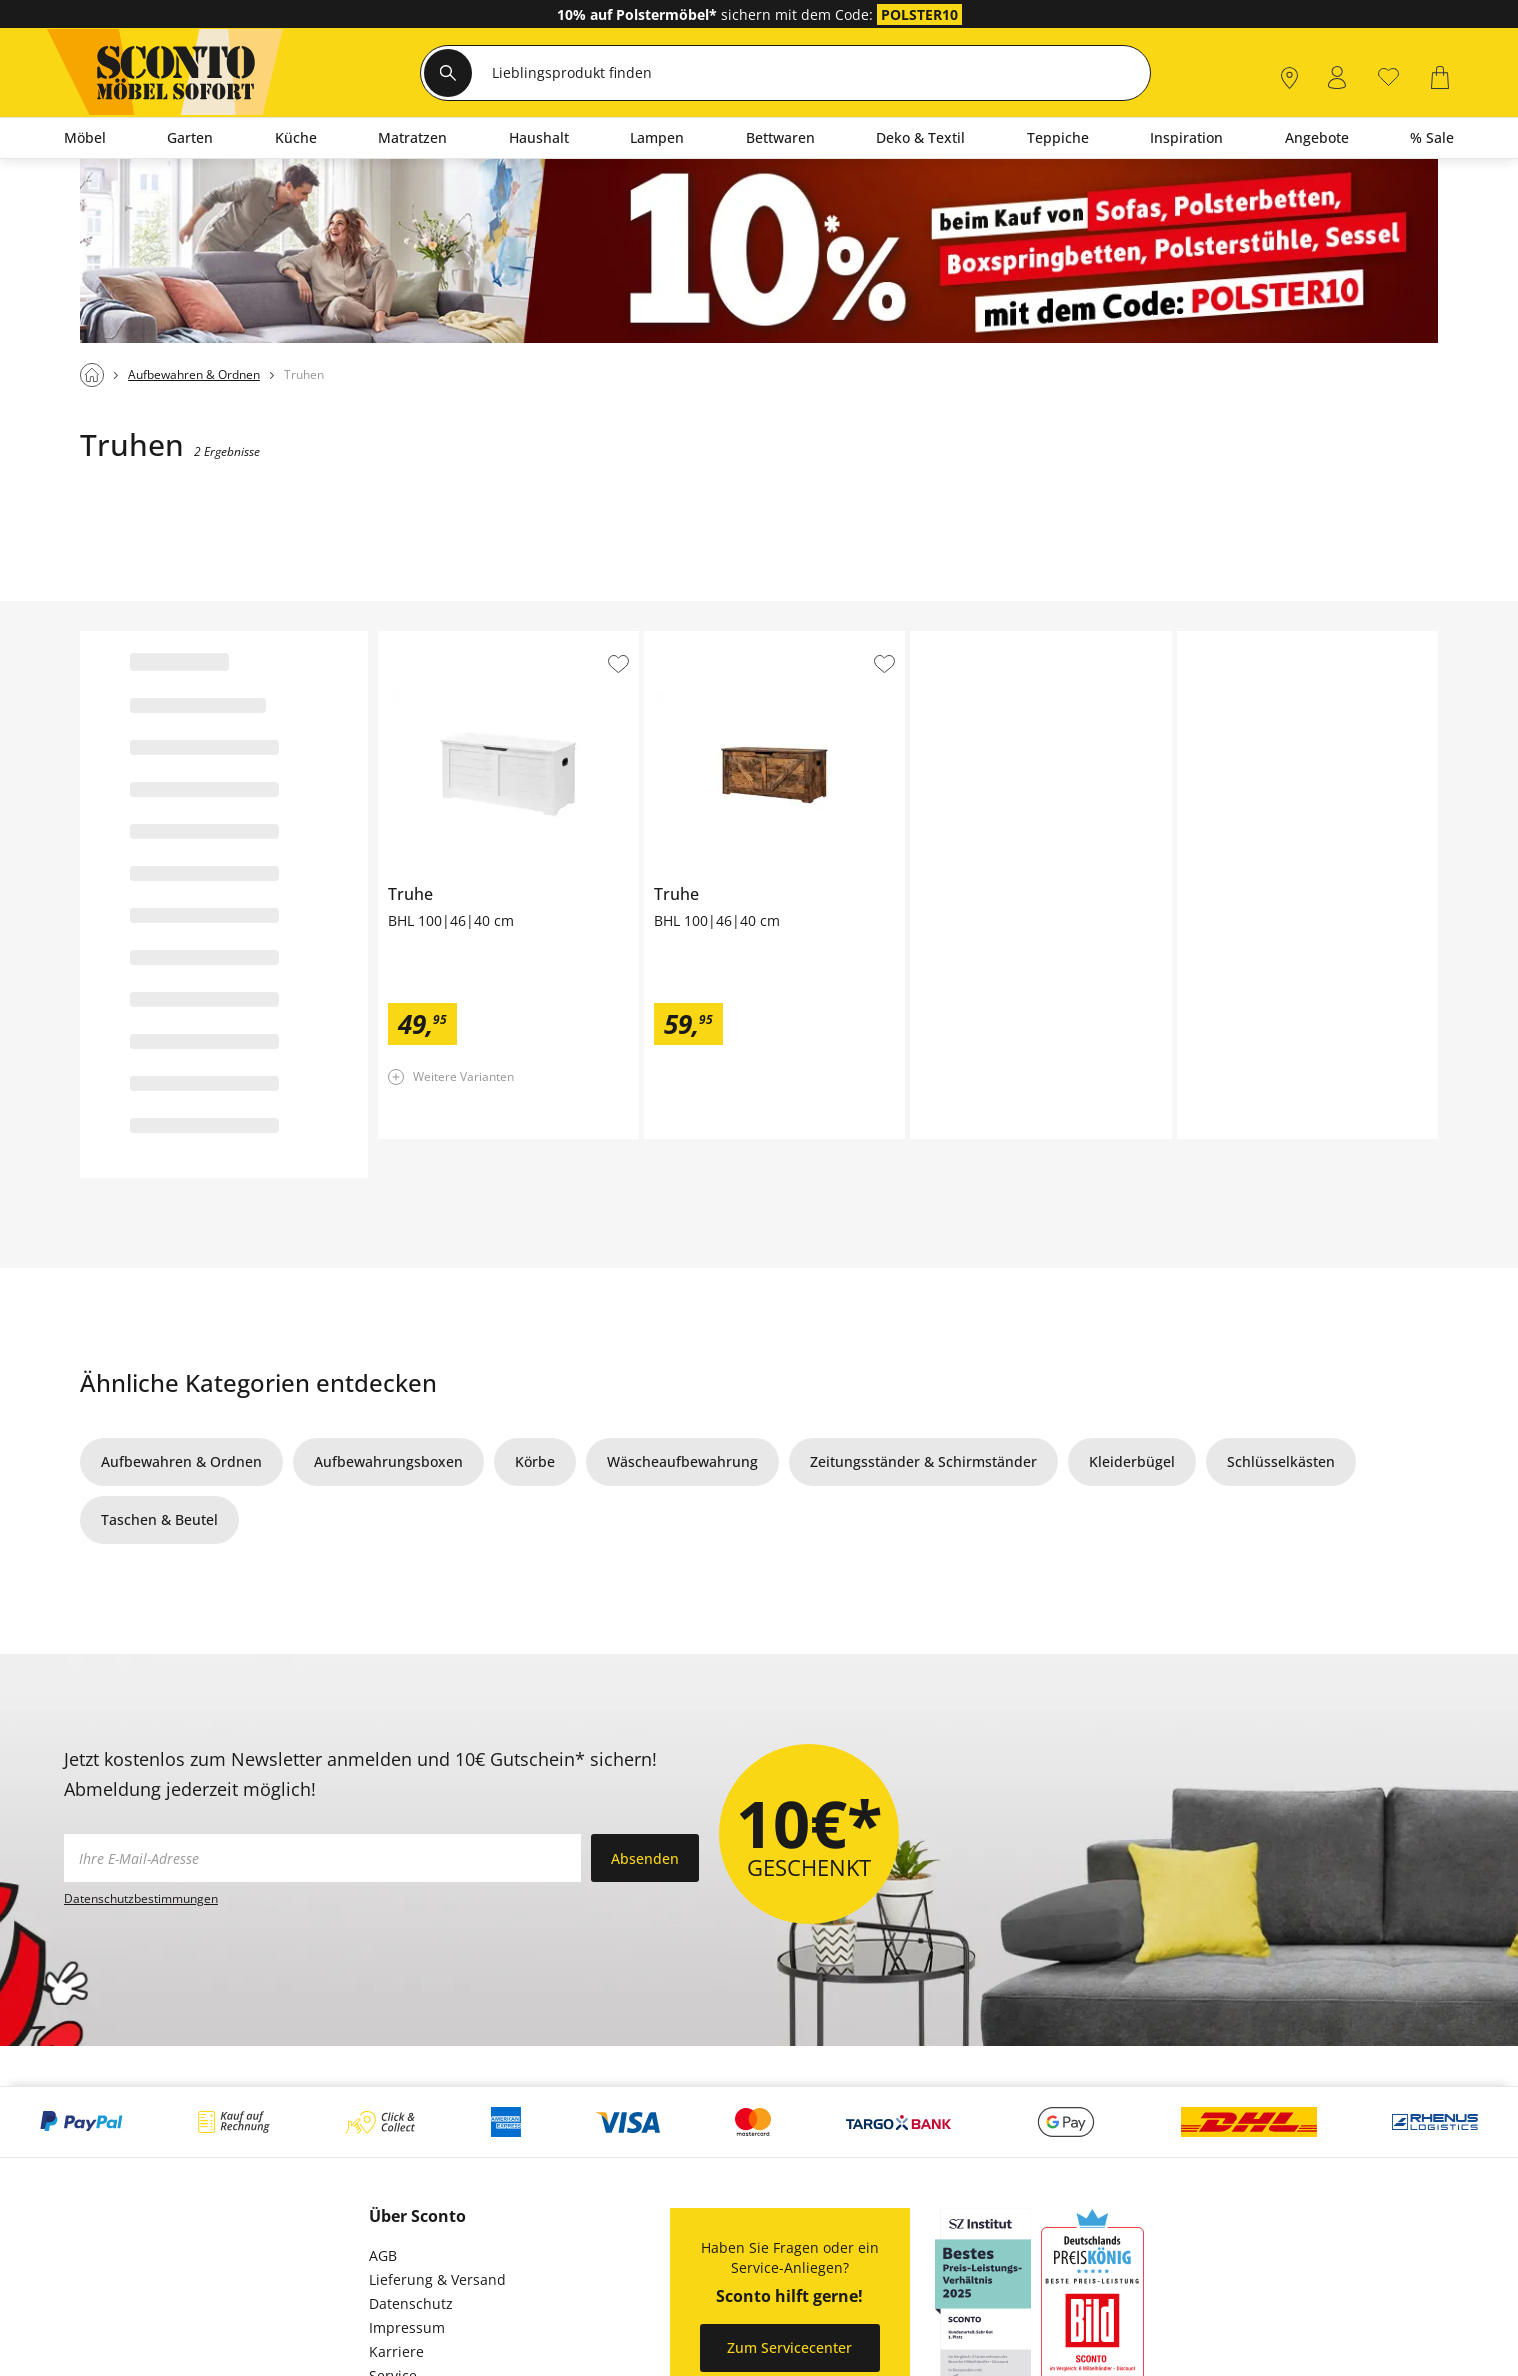  What do you see at coordinates (398, 639) in the screenshot?
I see `Truhe` at bounding box center [398, 639].